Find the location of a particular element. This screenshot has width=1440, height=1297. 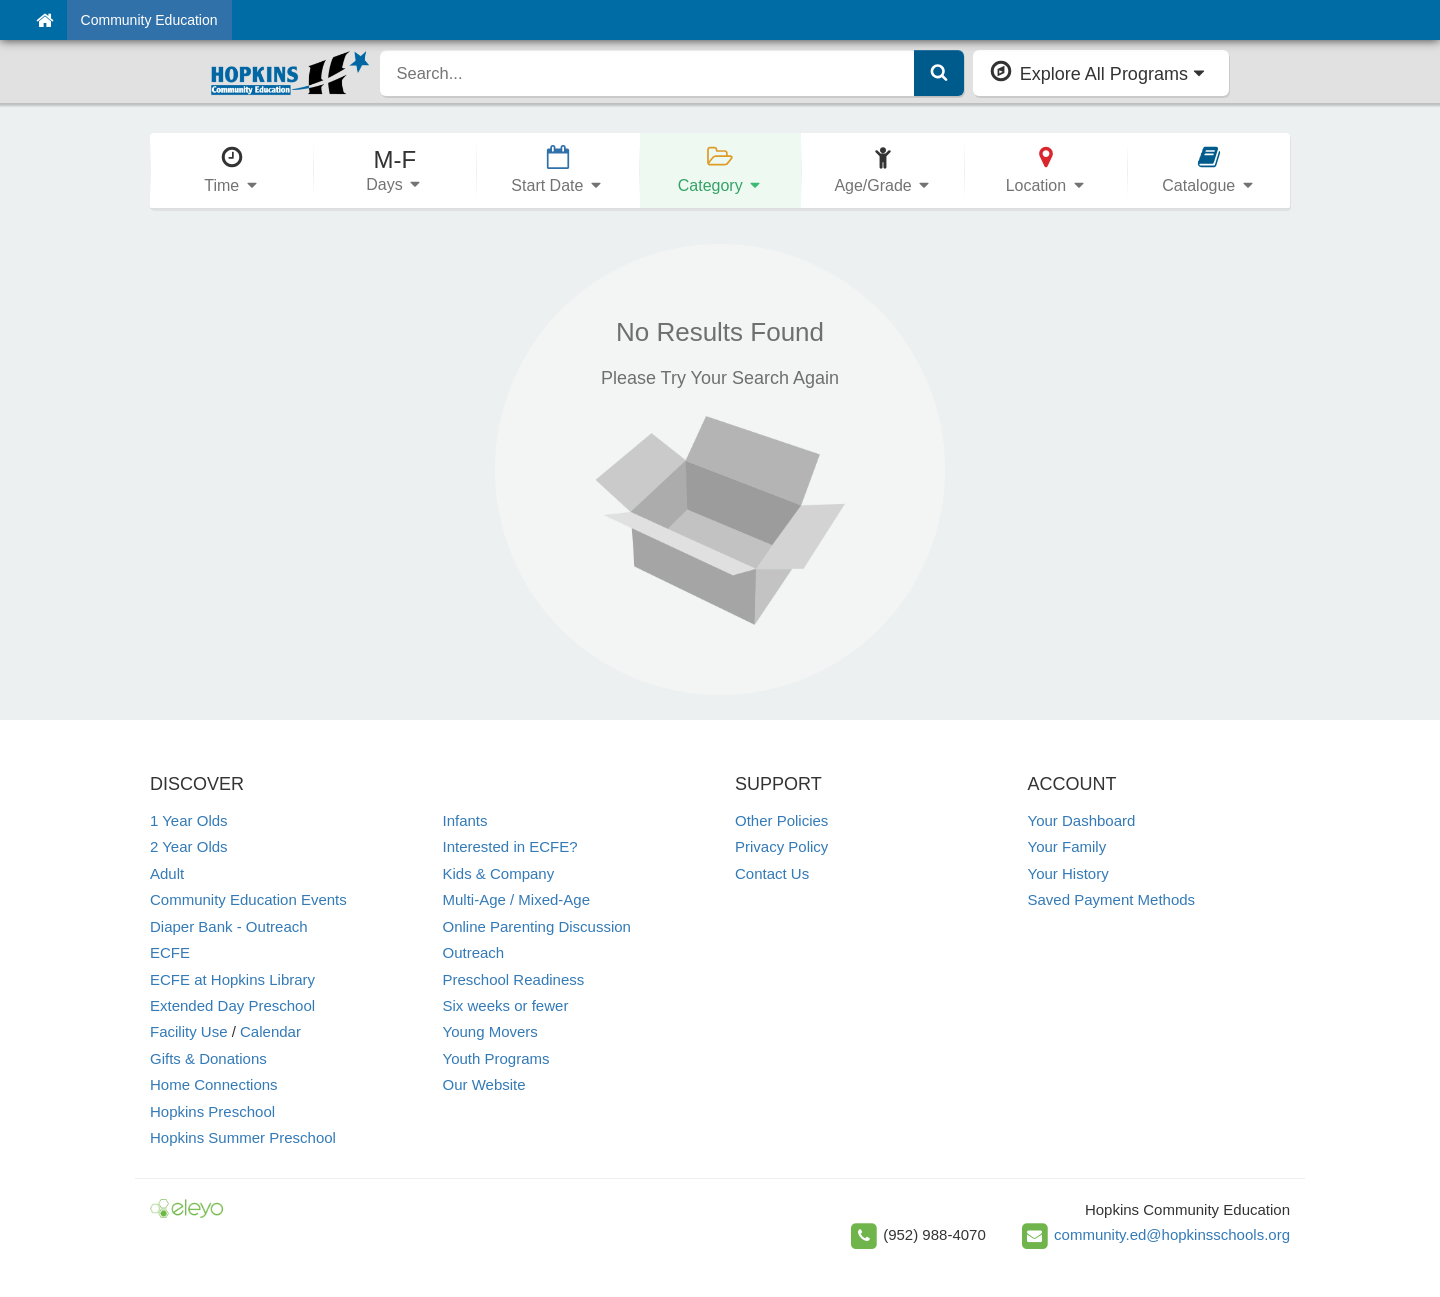

Community Education Events is located at coordinates (248, 899).